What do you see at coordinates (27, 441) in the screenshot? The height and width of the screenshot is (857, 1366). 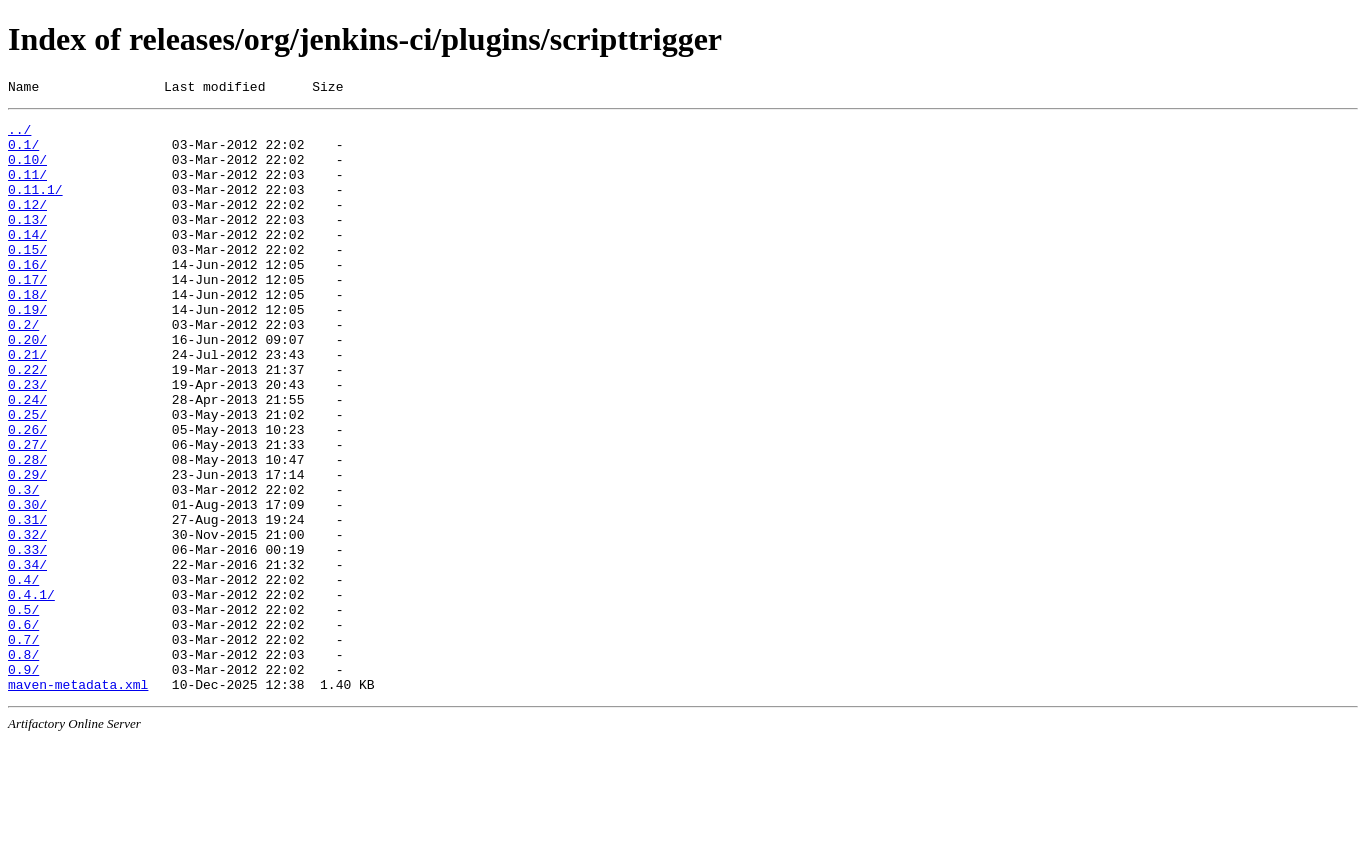 I see `0.23/` at bounding box center [27, 441].